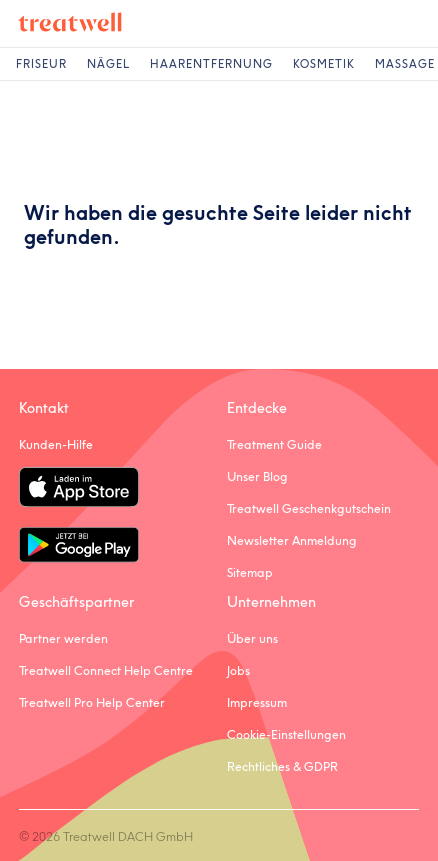 This screenshot has width=438, height=861. What do you see at coordinates (286, 734) in the screenshot?
I see `Cookie-Einstellungen` at bounding box center [286, 734].